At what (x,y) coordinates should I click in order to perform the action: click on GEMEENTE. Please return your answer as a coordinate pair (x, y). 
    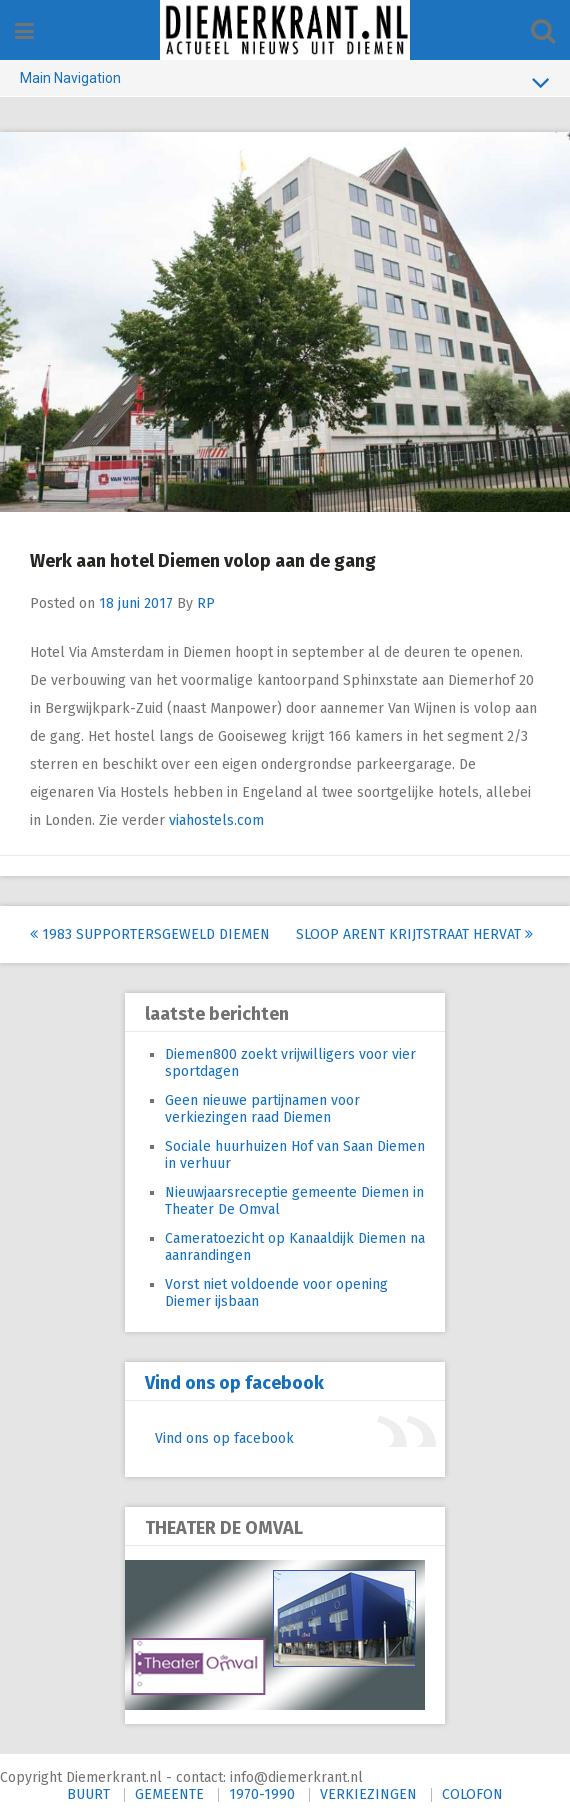
    Looking at the image, I should click on (169, 1794).